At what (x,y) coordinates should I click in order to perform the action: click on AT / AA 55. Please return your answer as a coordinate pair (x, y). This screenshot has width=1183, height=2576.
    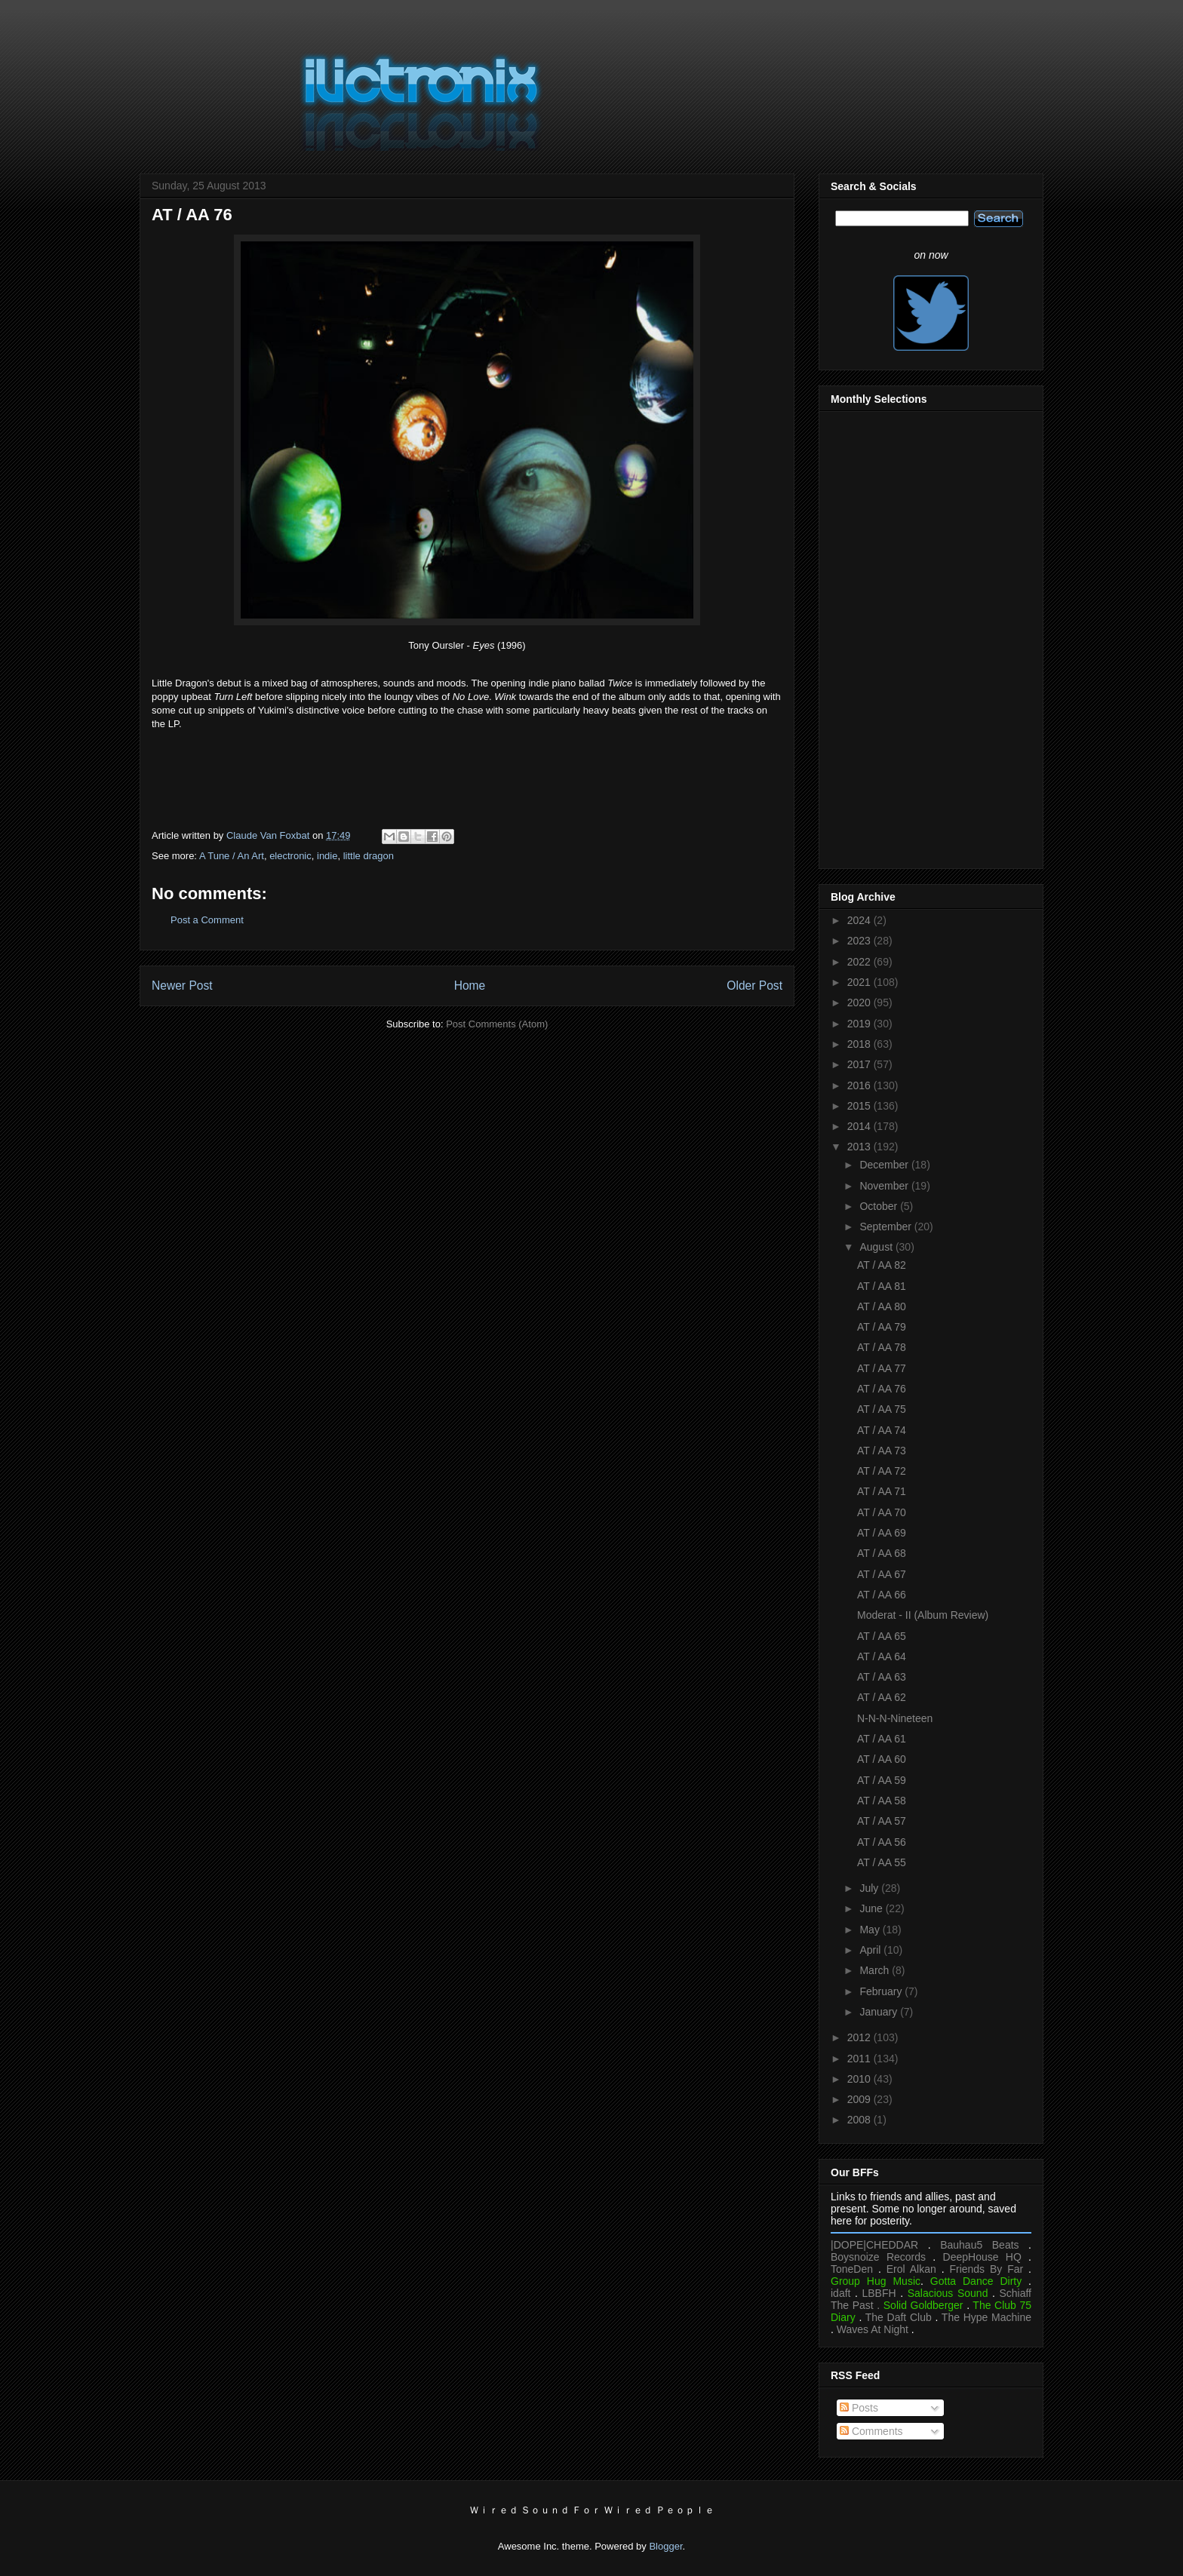
    Looking at the image, I should click on (881, 1862).